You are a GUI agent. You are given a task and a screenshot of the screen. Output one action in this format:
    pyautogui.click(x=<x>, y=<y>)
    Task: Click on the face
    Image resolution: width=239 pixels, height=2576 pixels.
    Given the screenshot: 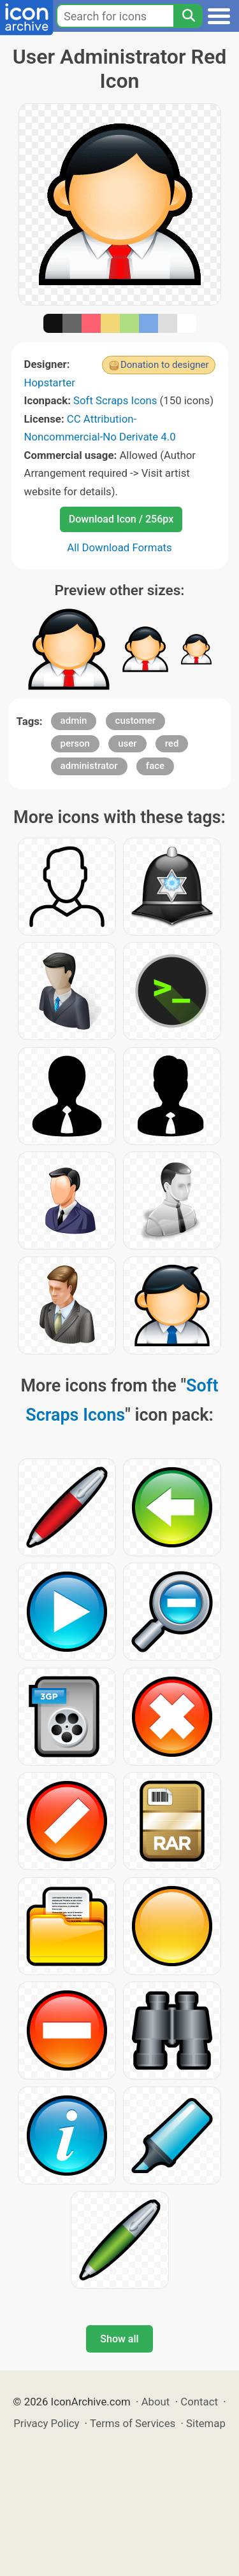 What is the action you would take?
    pyautogui.click(x=155, y=765)
    